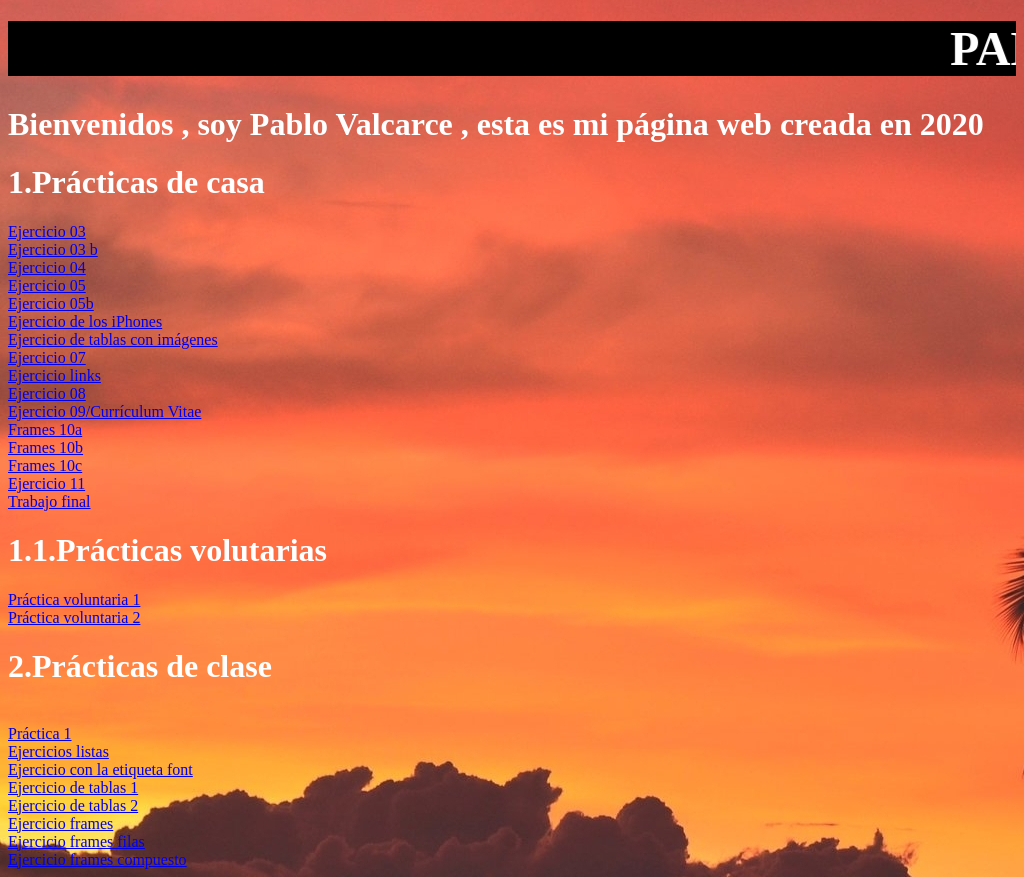  Describe the element at coordinates (113, 339) in the screenshot. I see `Ejercicio de tablas con imágenes` at that location.